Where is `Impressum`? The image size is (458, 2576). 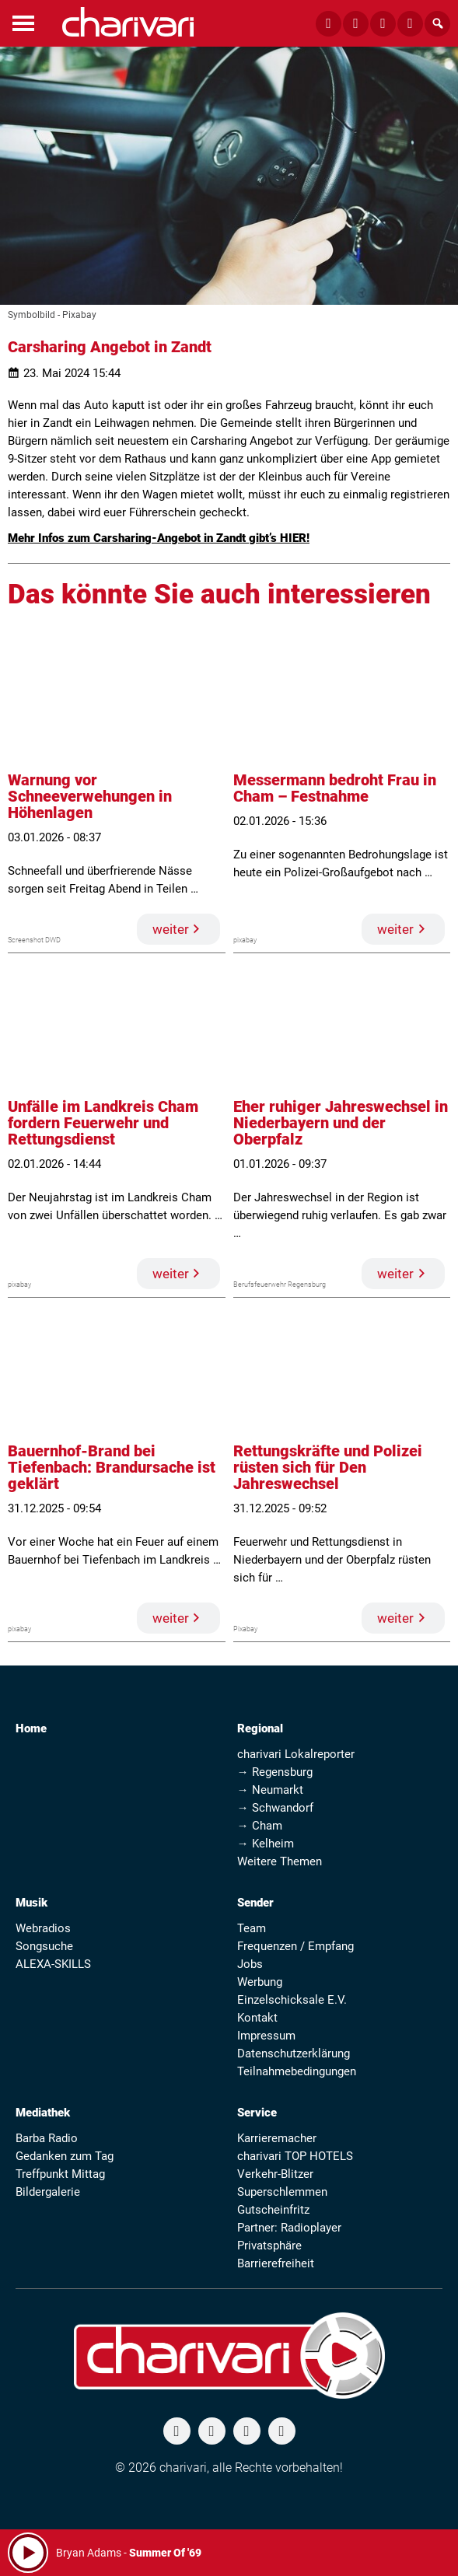 Impressum is located at coordinates (266, 2036).